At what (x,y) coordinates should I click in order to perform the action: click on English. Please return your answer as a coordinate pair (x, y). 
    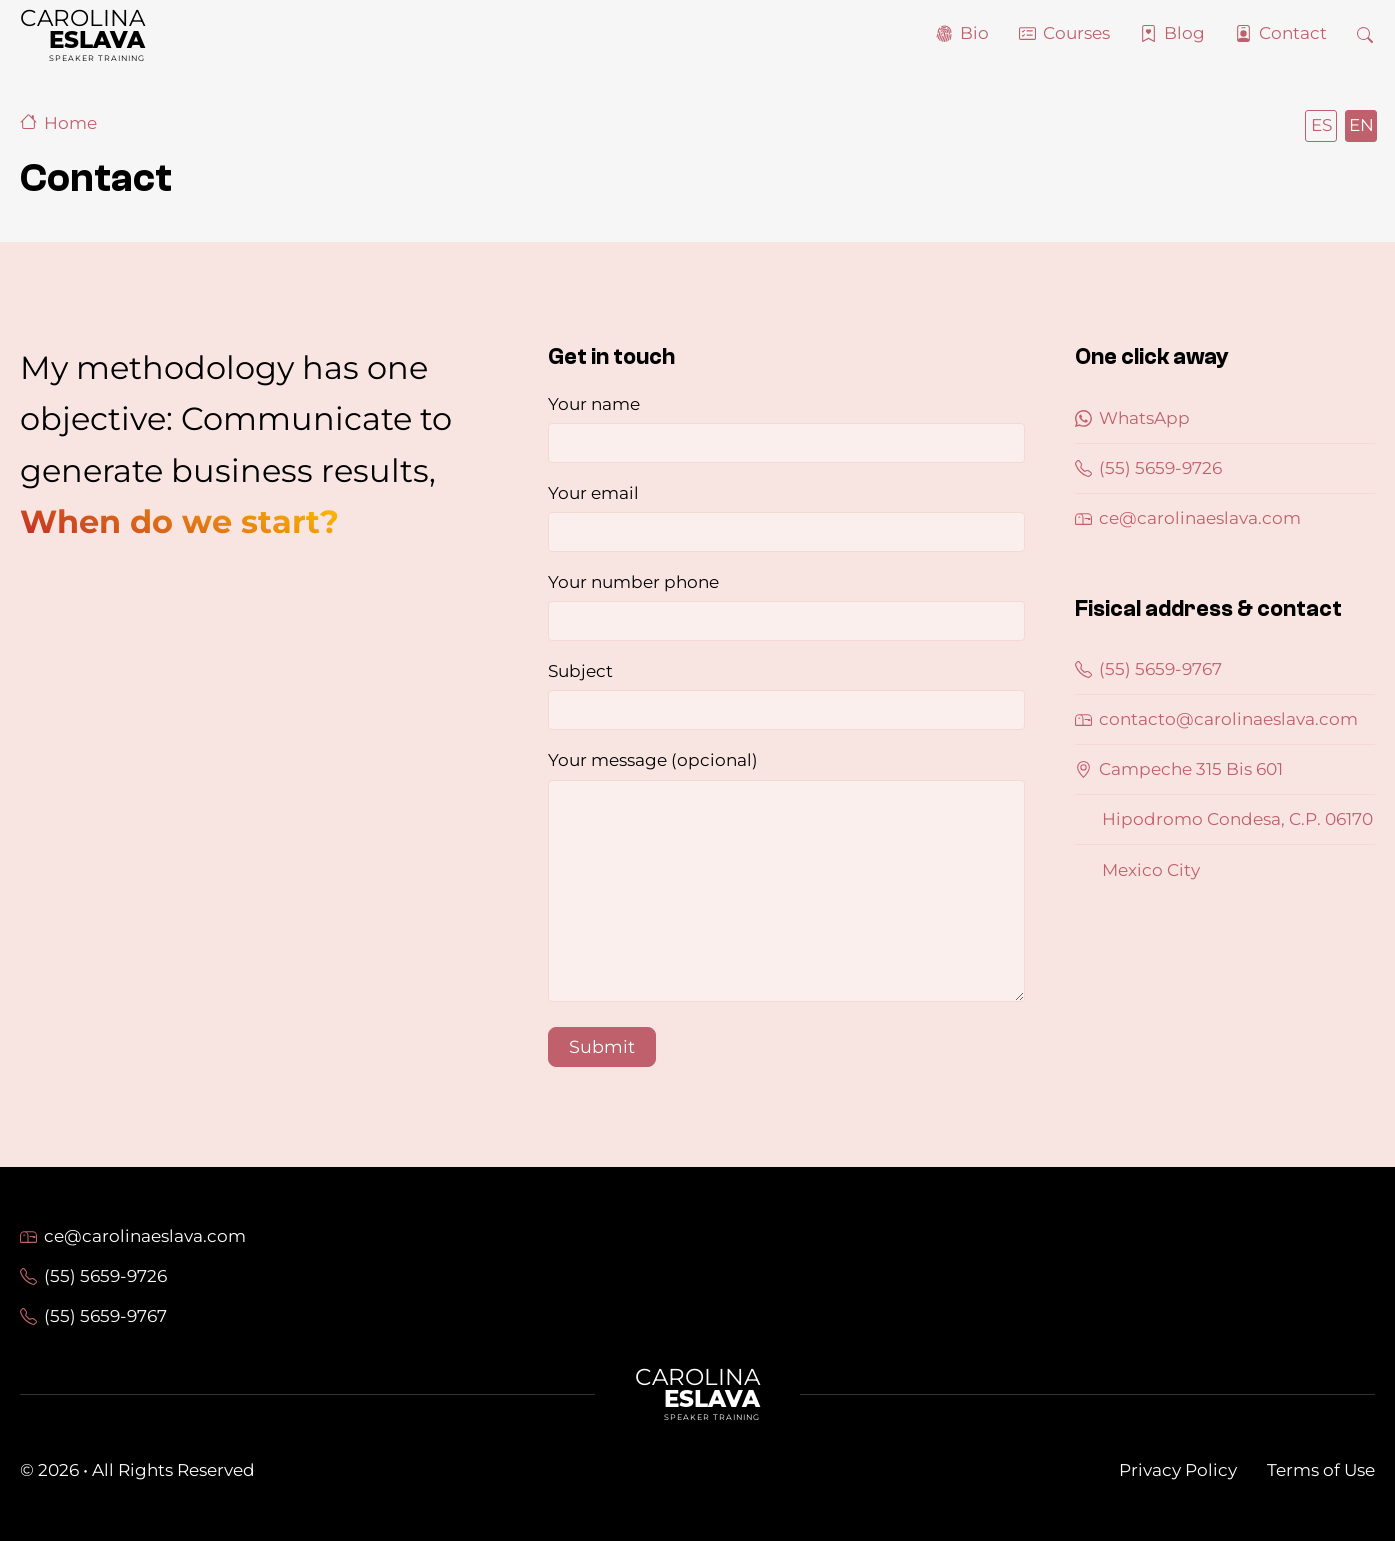
    Looking at the image, I should click on (1360, 125).